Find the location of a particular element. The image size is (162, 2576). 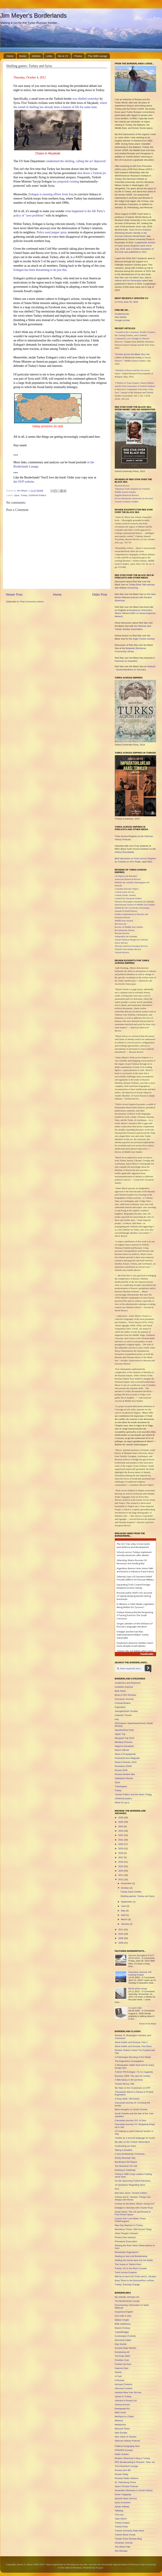

Police used pepper spray is located at coordinates (52, 232).